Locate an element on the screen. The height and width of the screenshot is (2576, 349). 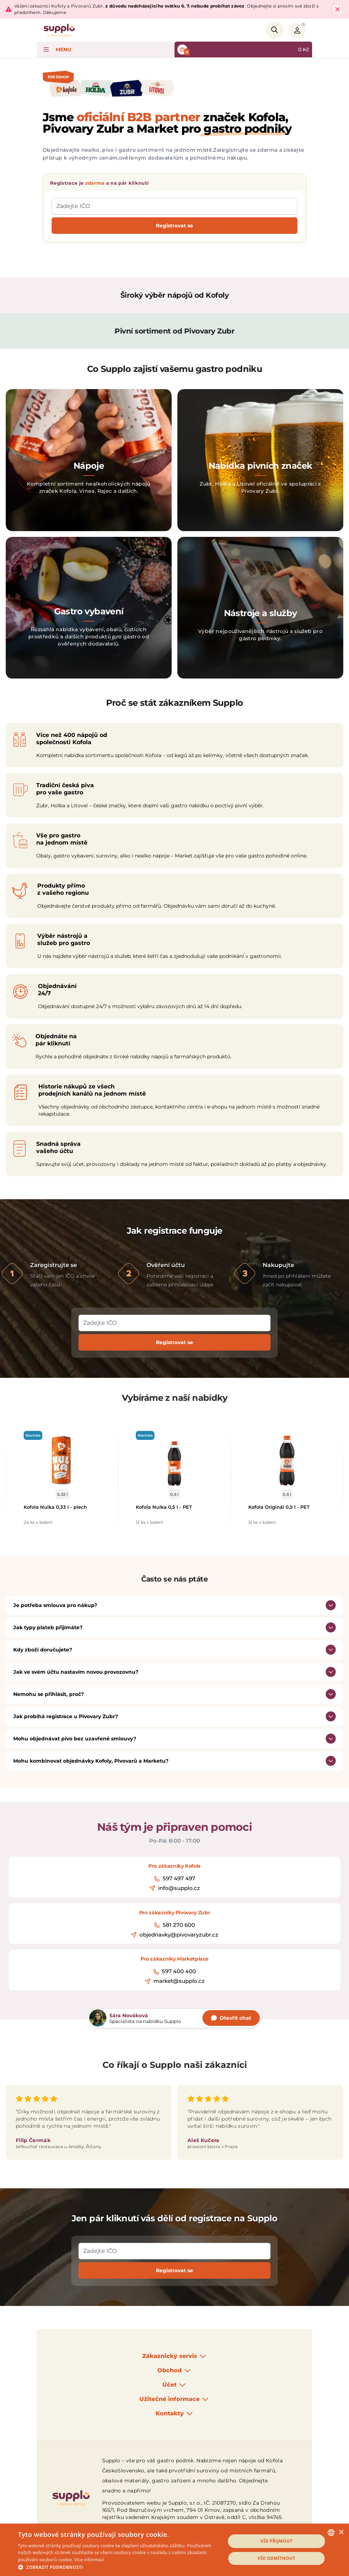
[button] is located at coordinates (118, 2567).